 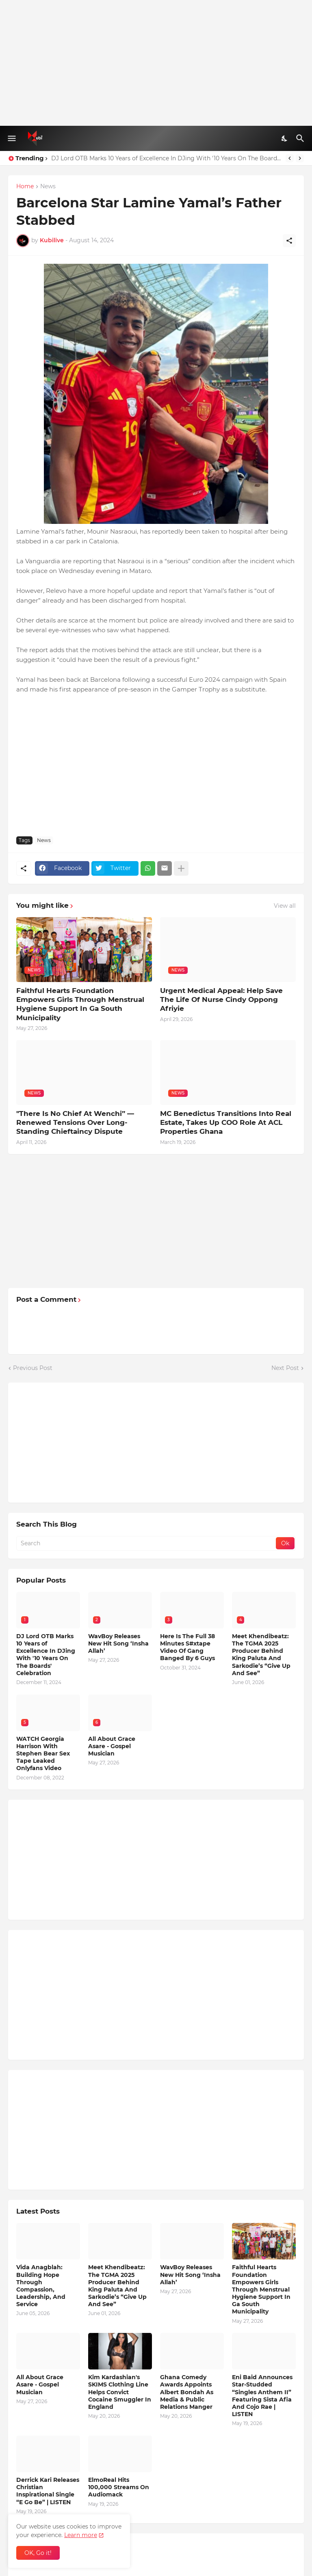 I want to click on Urgent Medical Appeal: Help Save The Life Of Nurse Cindy Oppong Afriyie, so click(x=221, y=999).